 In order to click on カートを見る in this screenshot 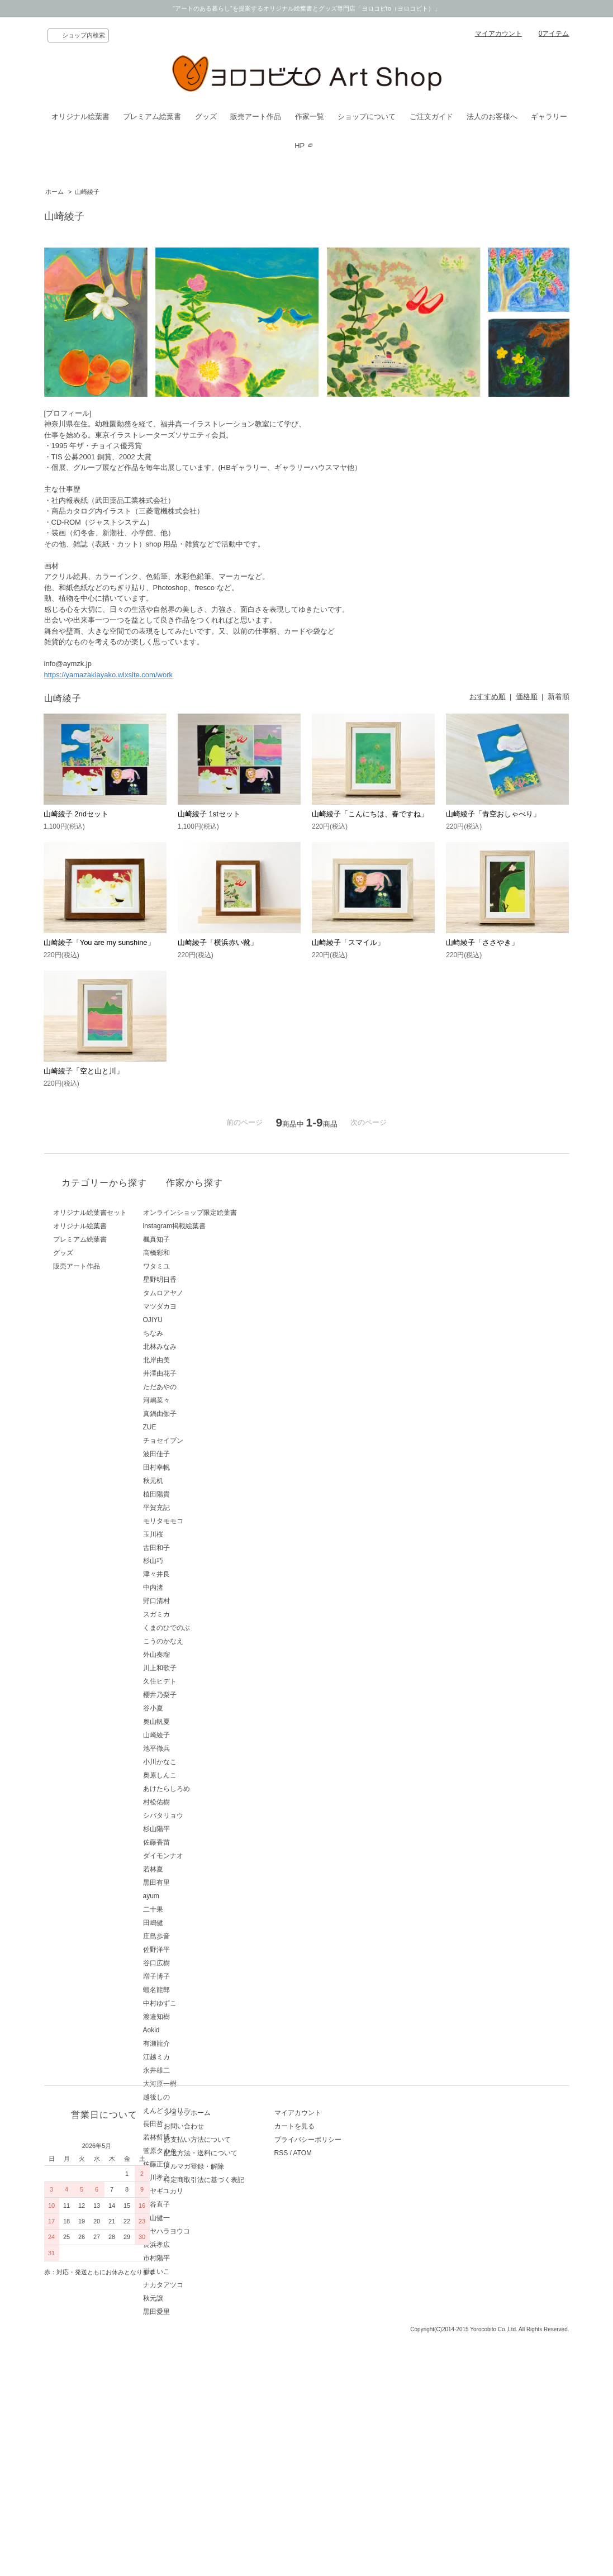, I will do `click(330, 2383)`.